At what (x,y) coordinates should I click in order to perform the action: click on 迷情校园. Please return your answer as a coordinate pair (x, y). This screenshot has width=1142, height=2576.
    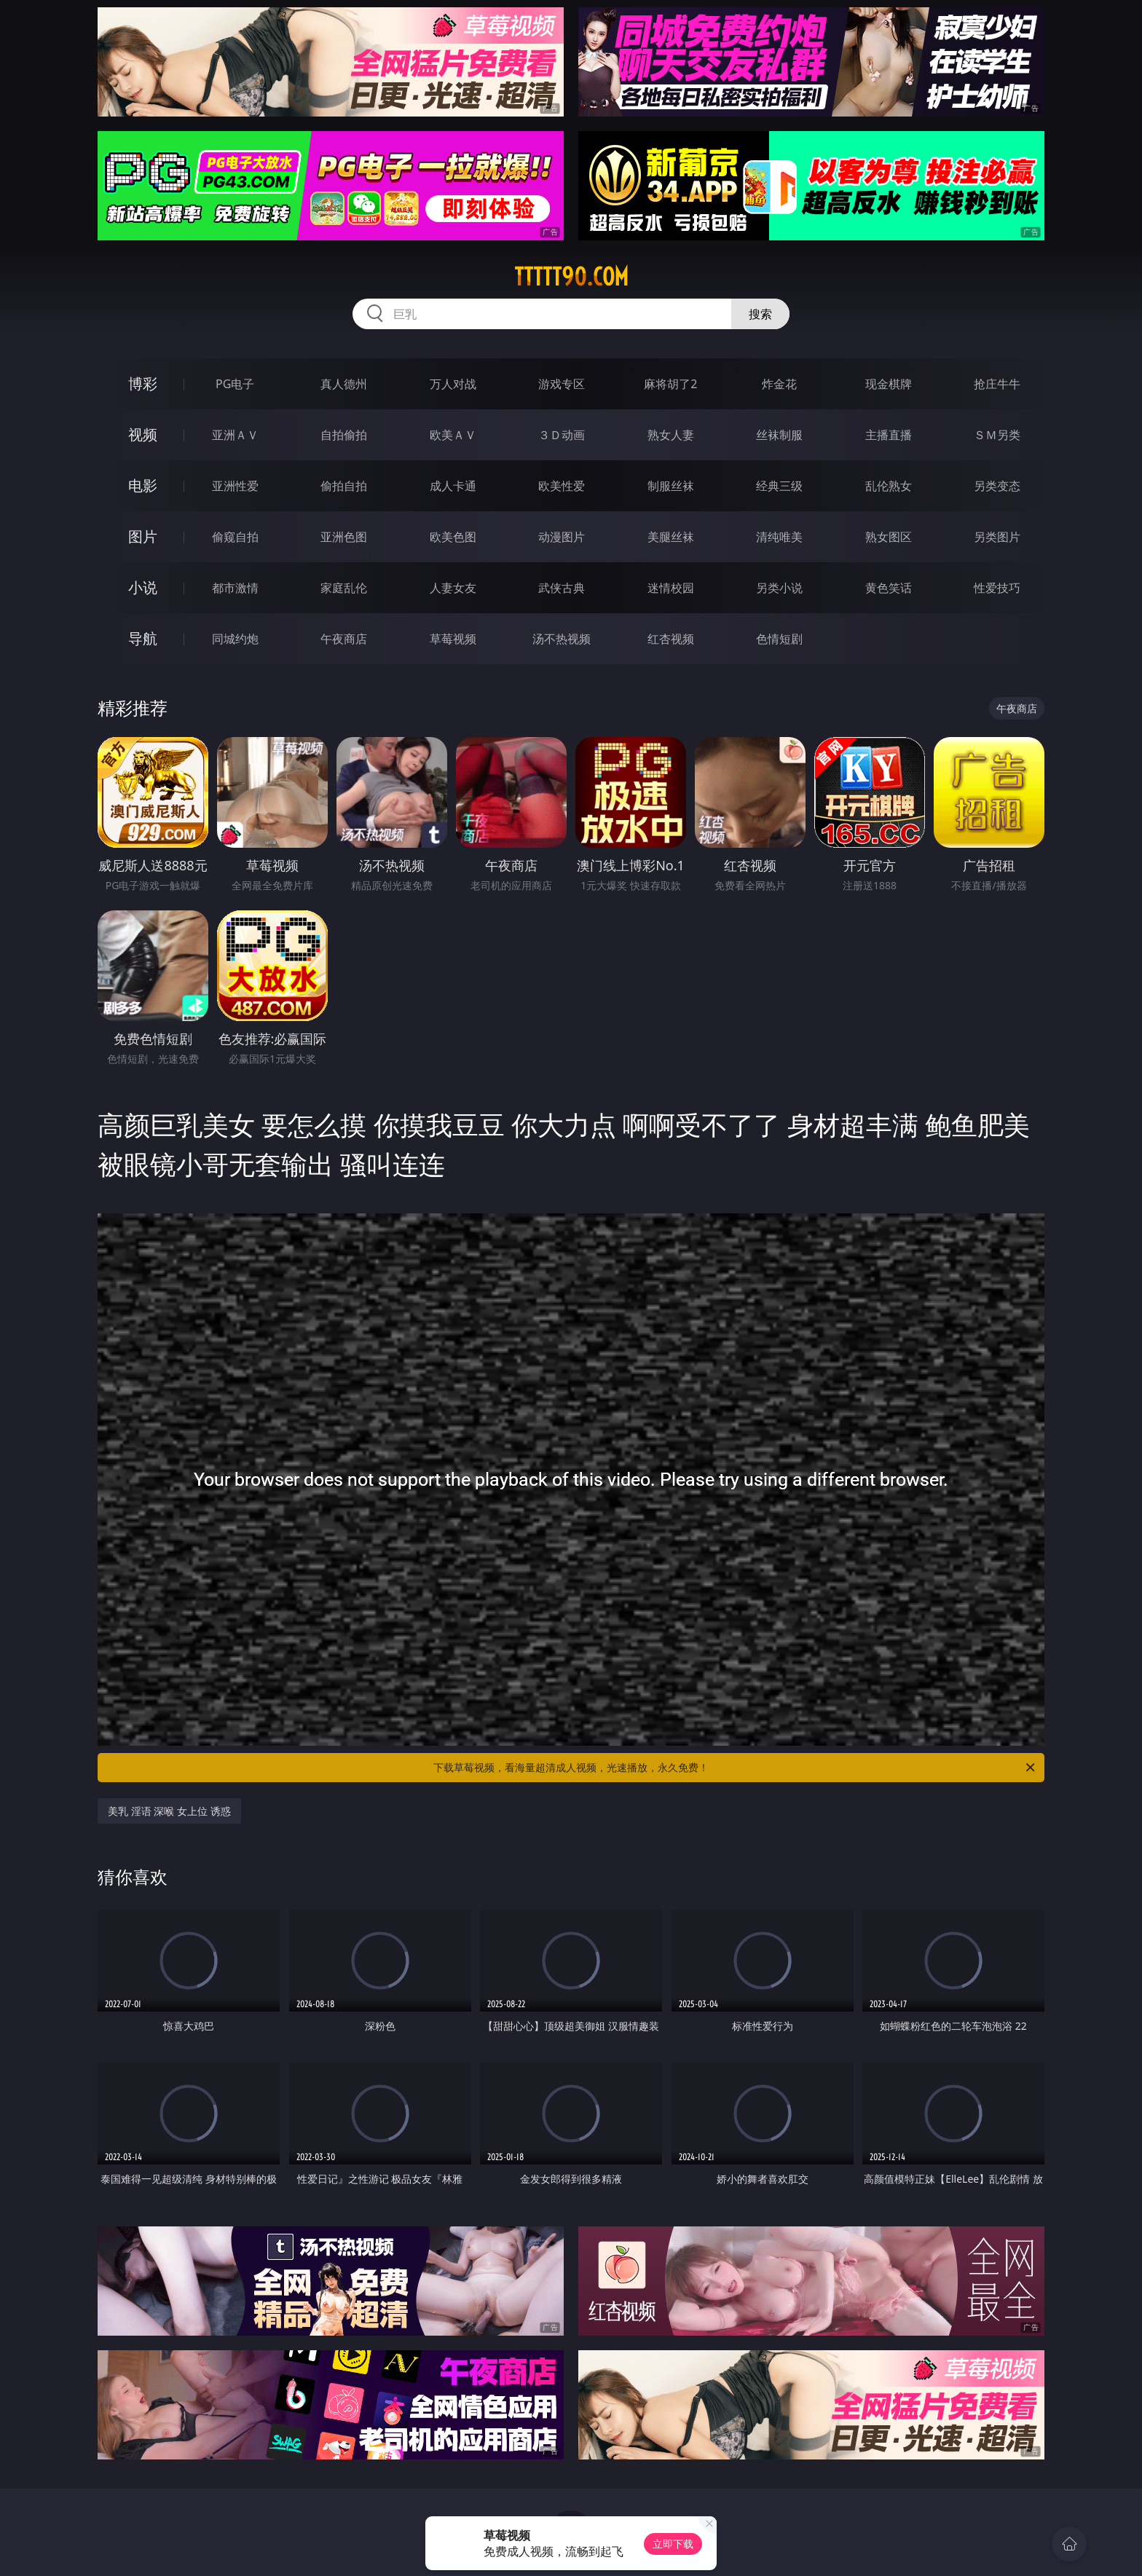
    Looking at the image, I should click on (670, 588).